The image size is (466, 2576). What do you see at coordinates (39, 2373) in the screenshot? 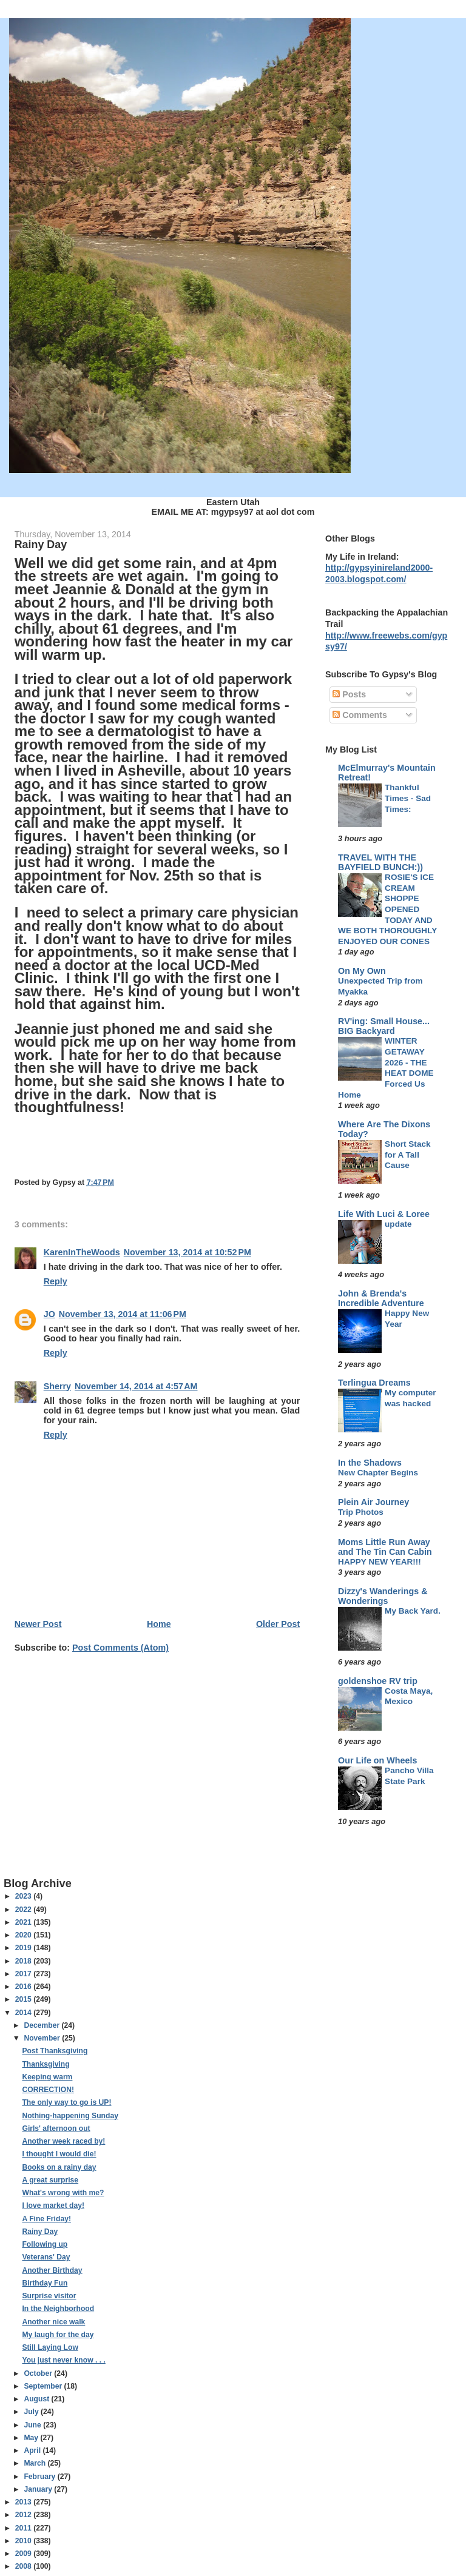
I see `October` at bounding box center [39, 2373].